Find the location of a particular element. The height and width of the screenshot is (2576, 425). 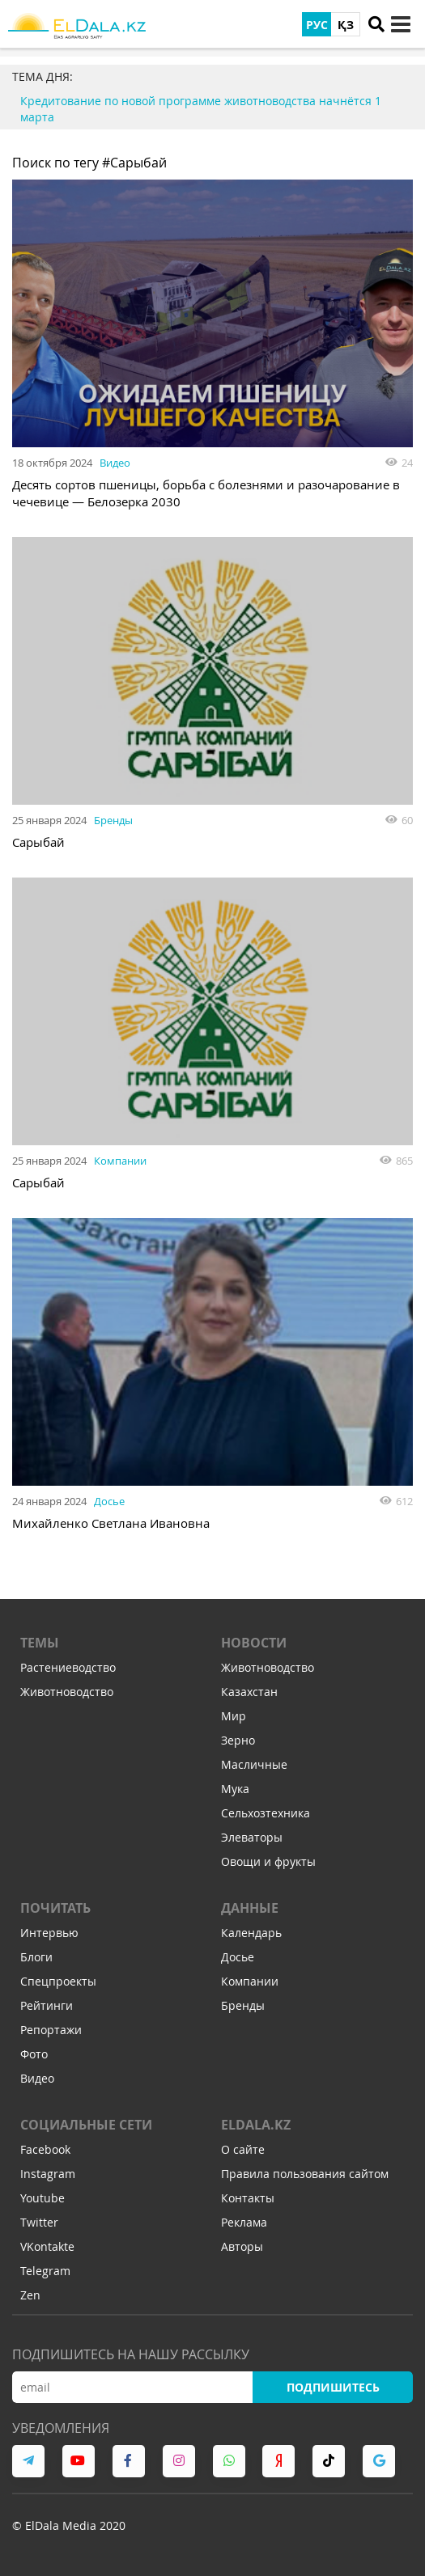

Zen is located at coordinates (30, 2295).